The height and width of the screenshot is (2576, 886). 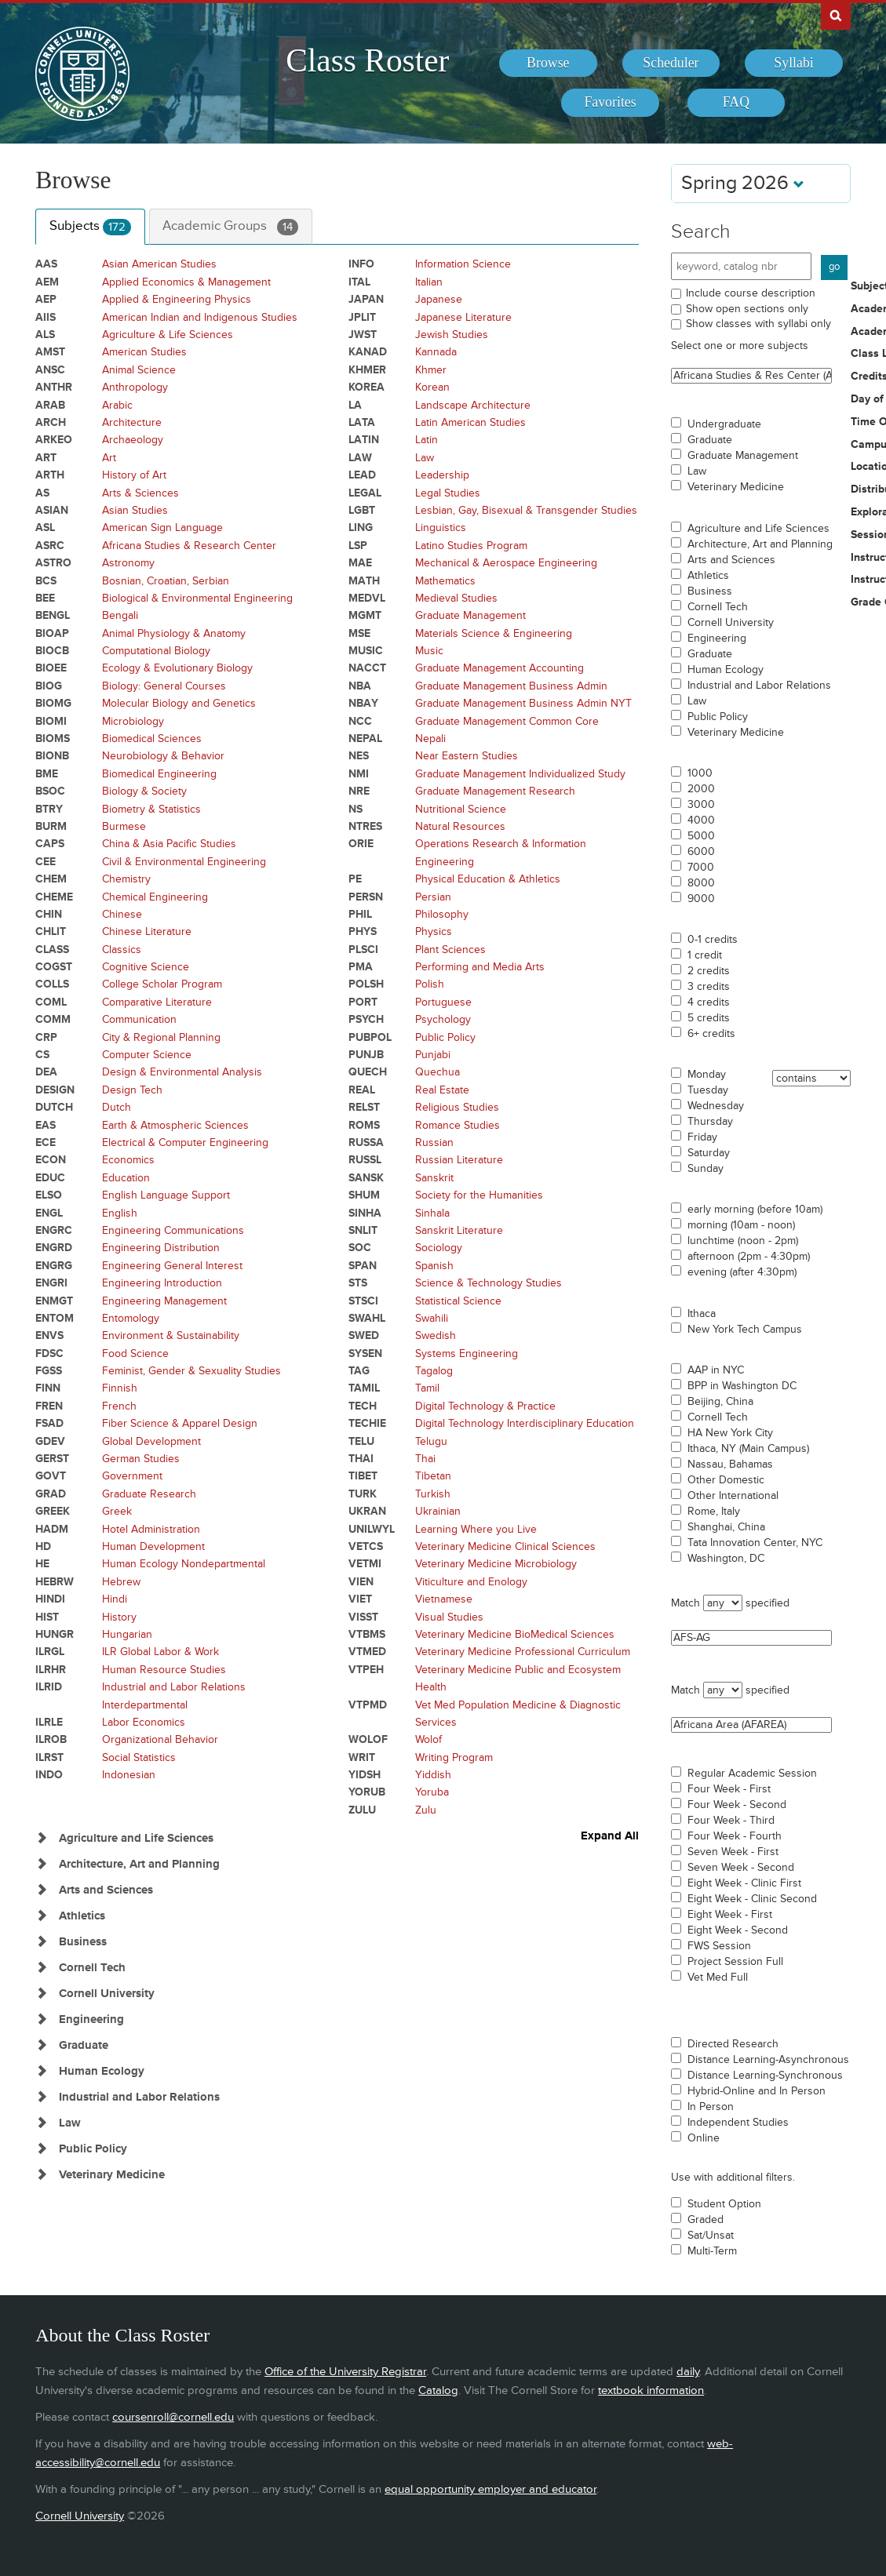 What do you see at coordinates (361, 510) in the screenshot?
I see `LGBT [Courses for subject - LGBT]` at bounding box center [361, 510].